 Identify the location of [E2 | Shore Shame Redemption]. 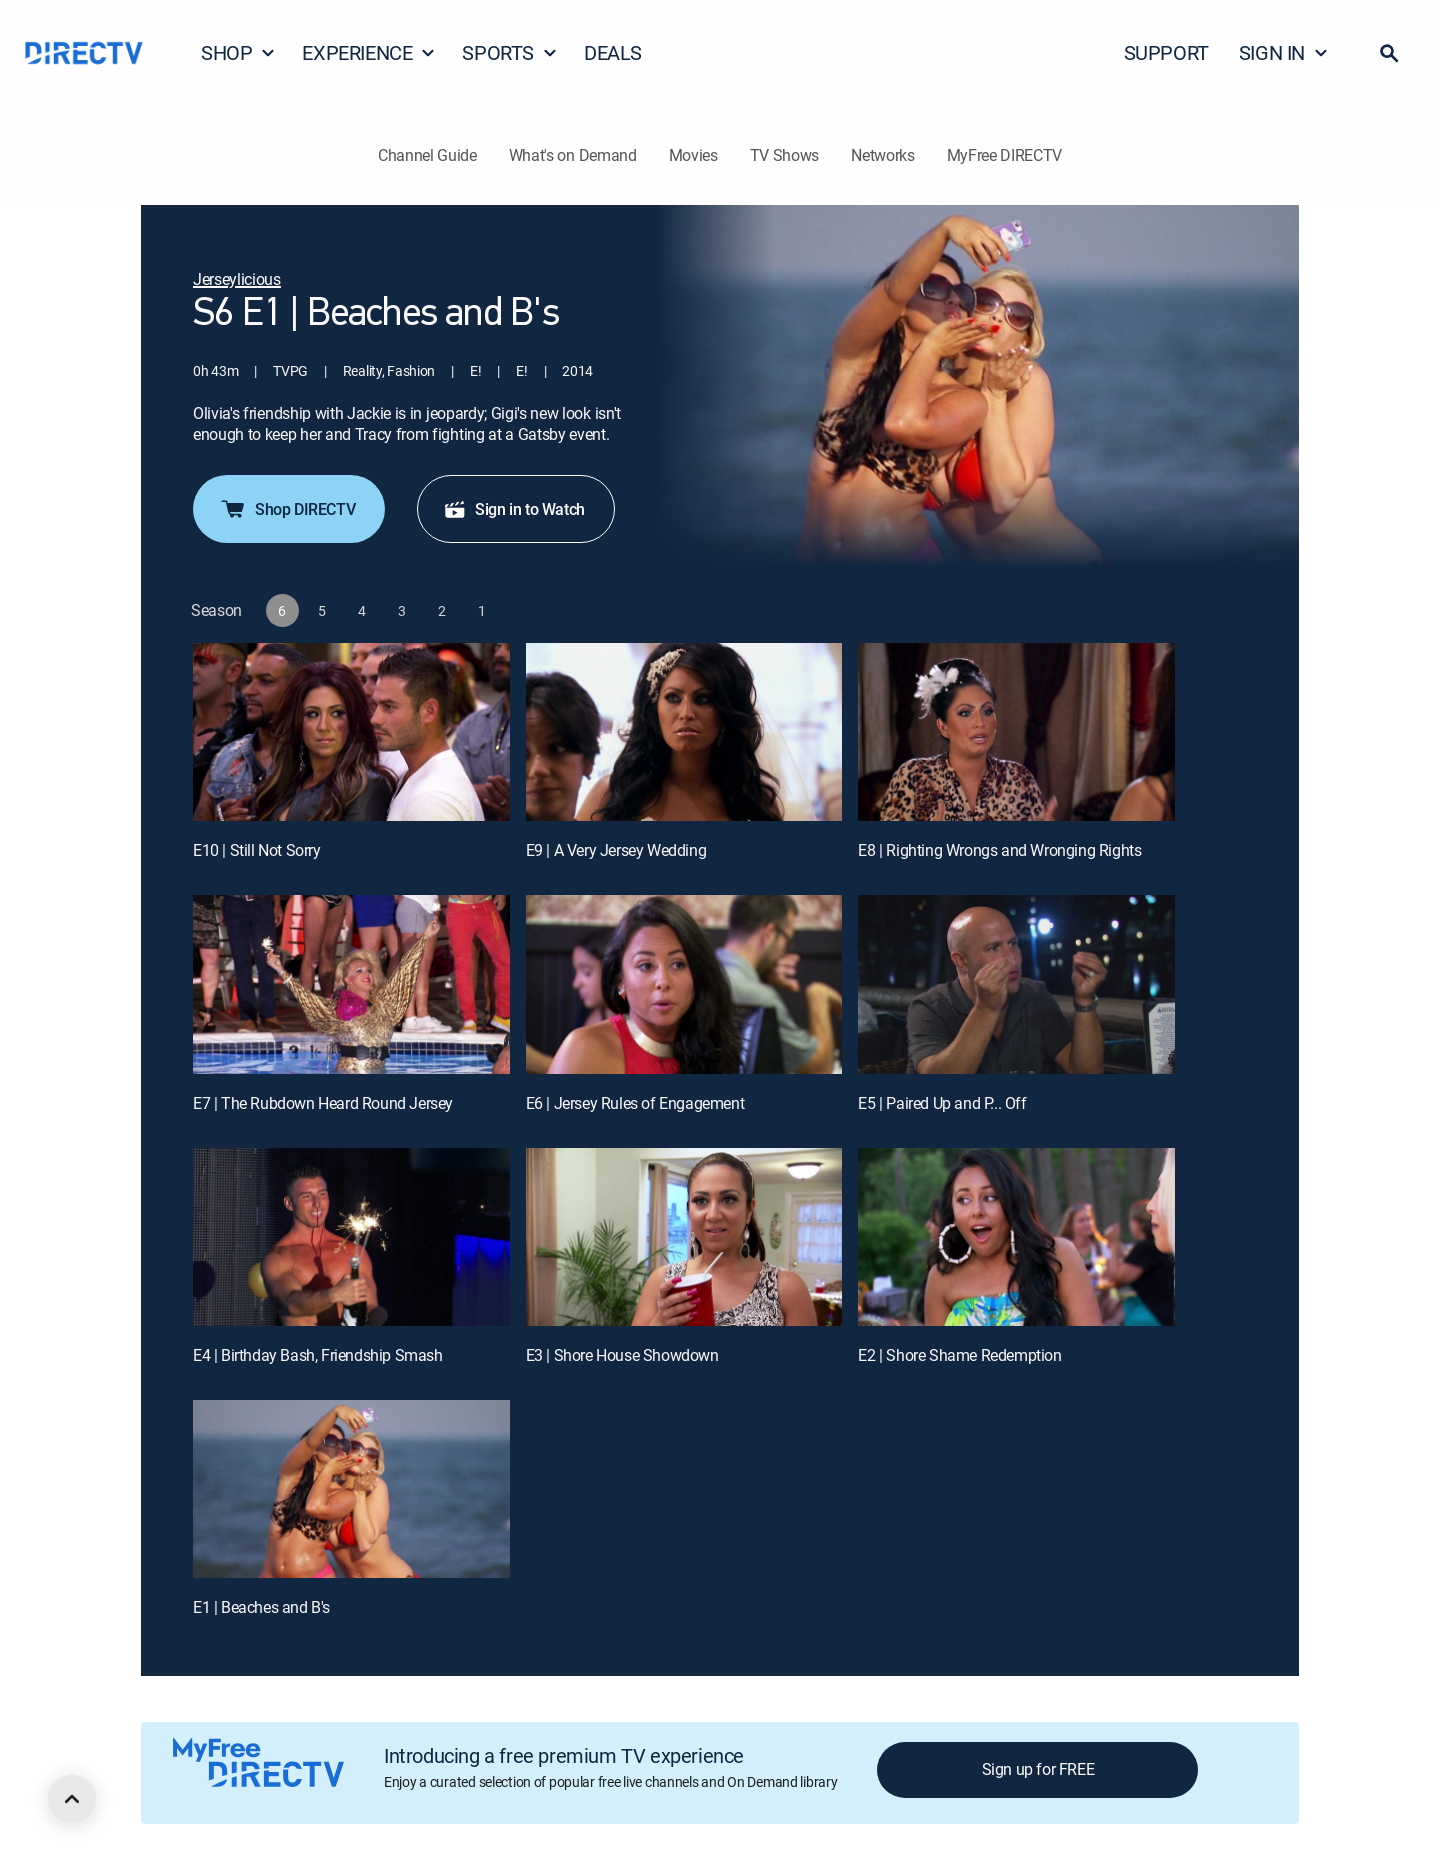
(1016, 1237).